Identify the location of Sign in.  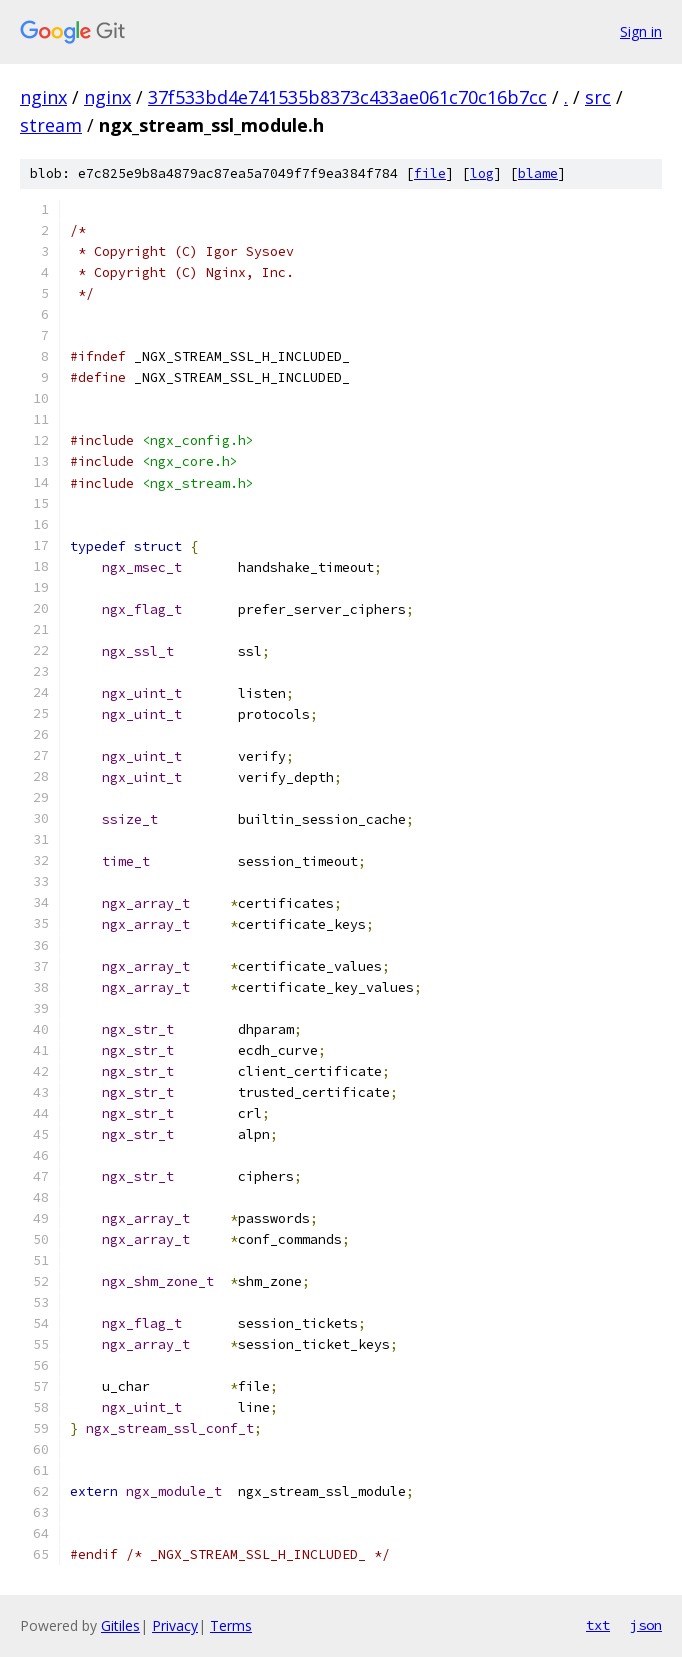
(641, 31).